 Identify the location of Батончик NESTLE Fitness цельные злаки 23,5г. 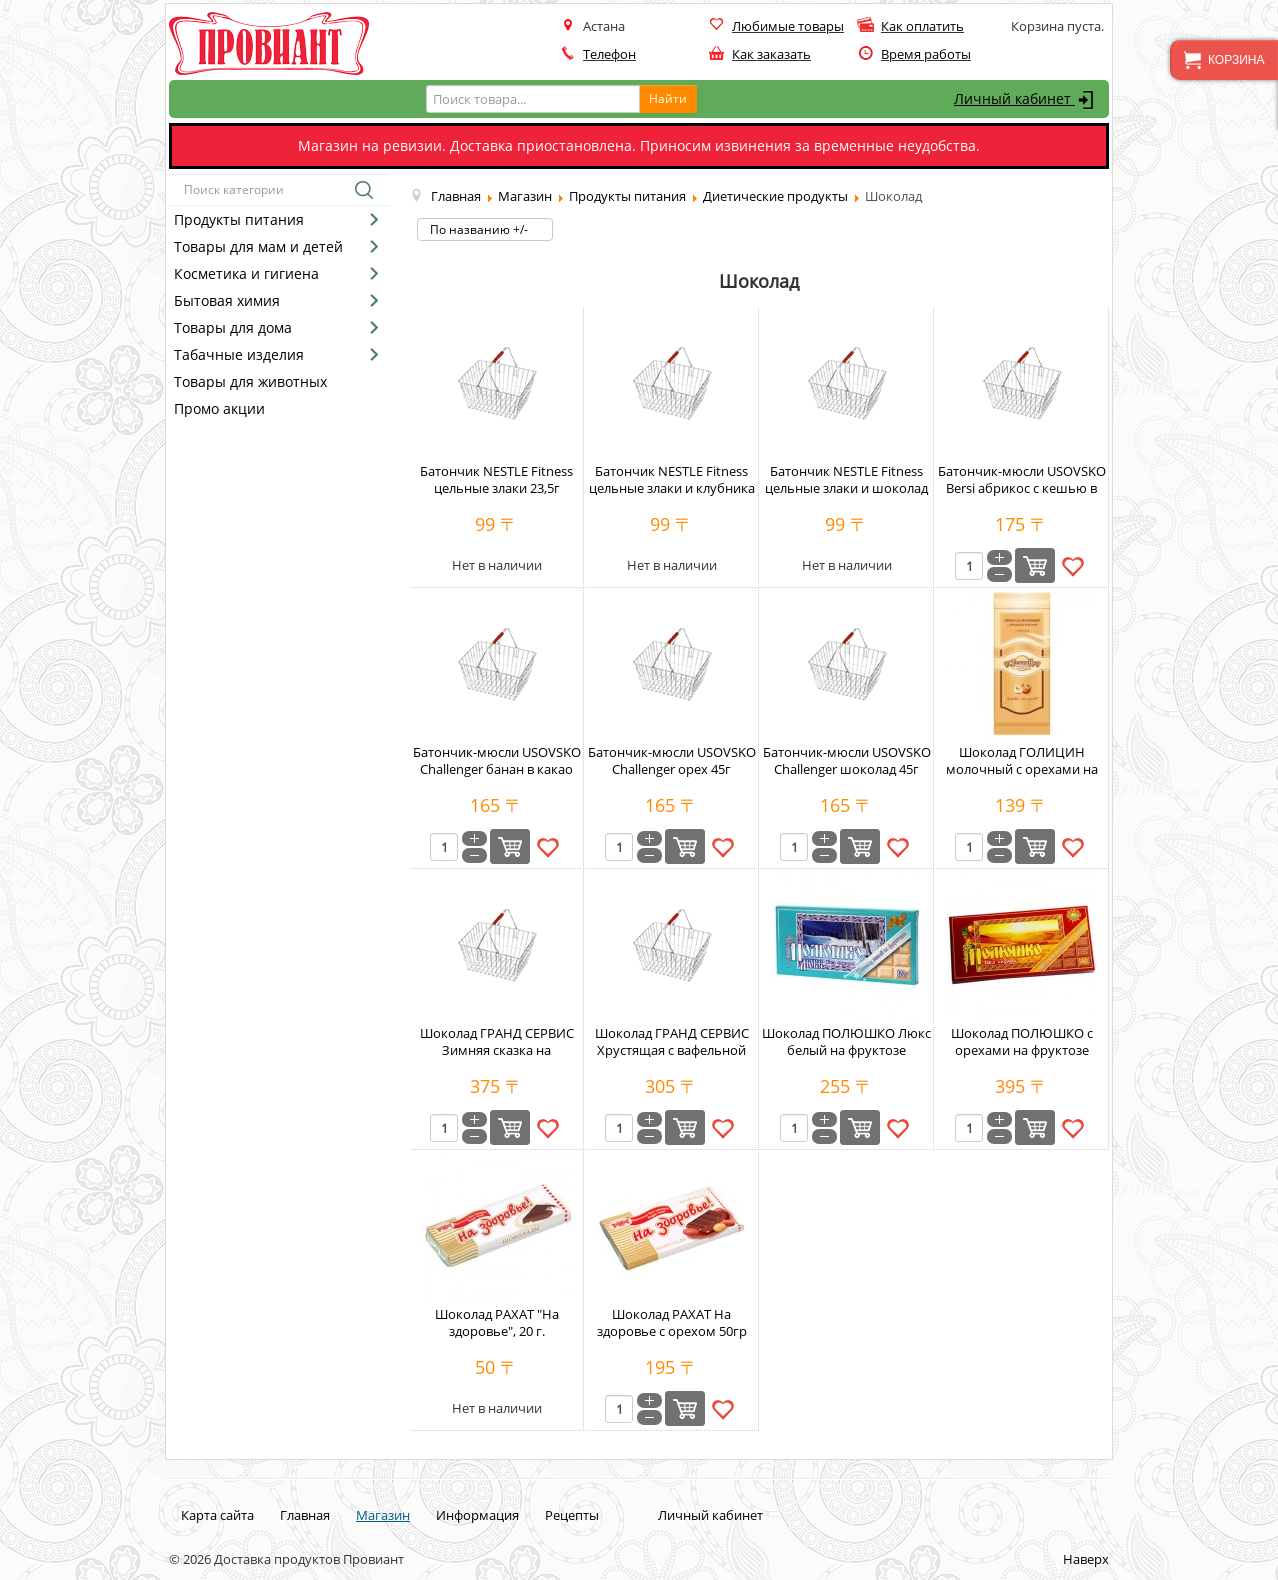
(496, 479).